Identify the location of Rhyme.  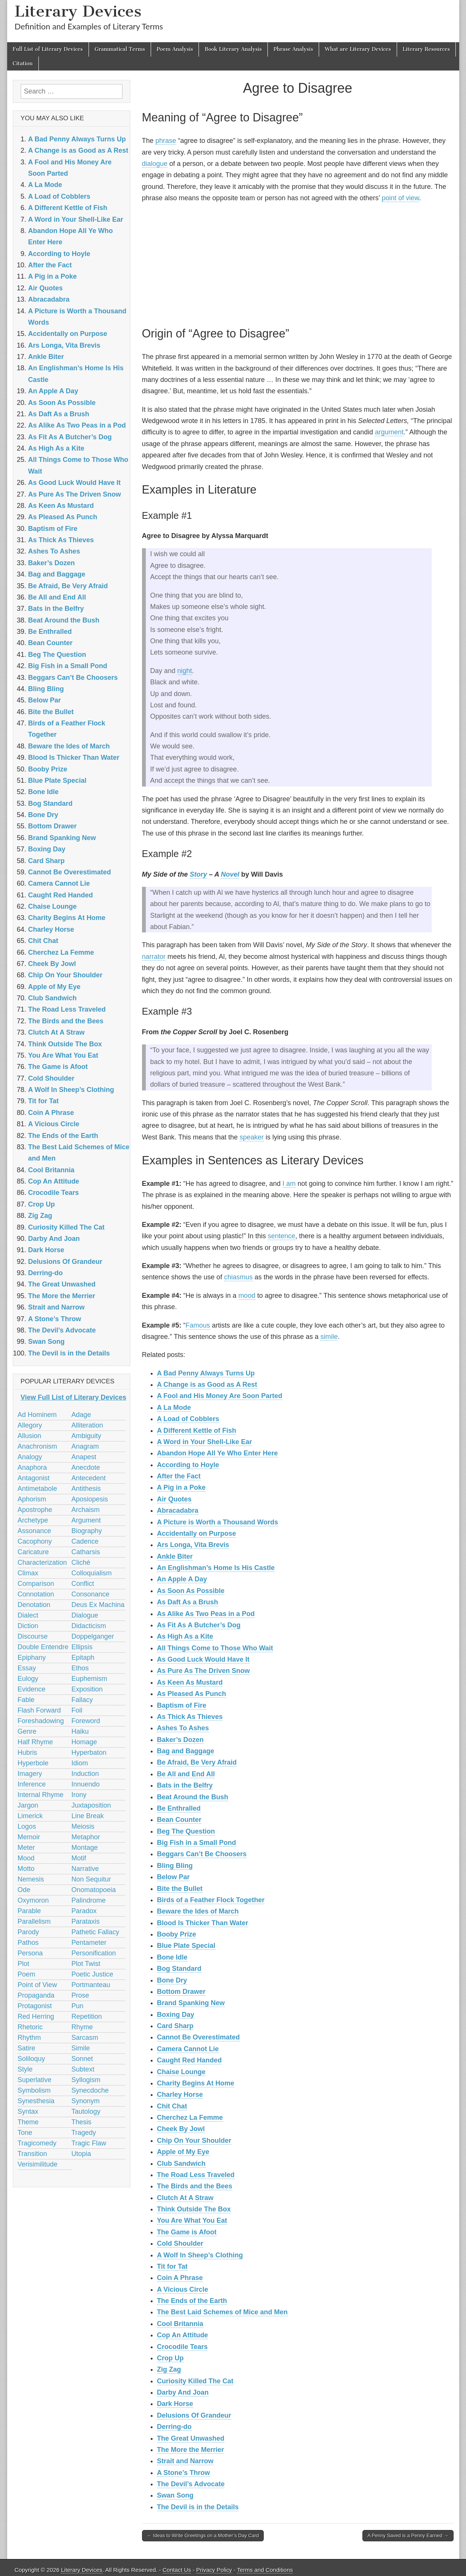
(82, 2027).